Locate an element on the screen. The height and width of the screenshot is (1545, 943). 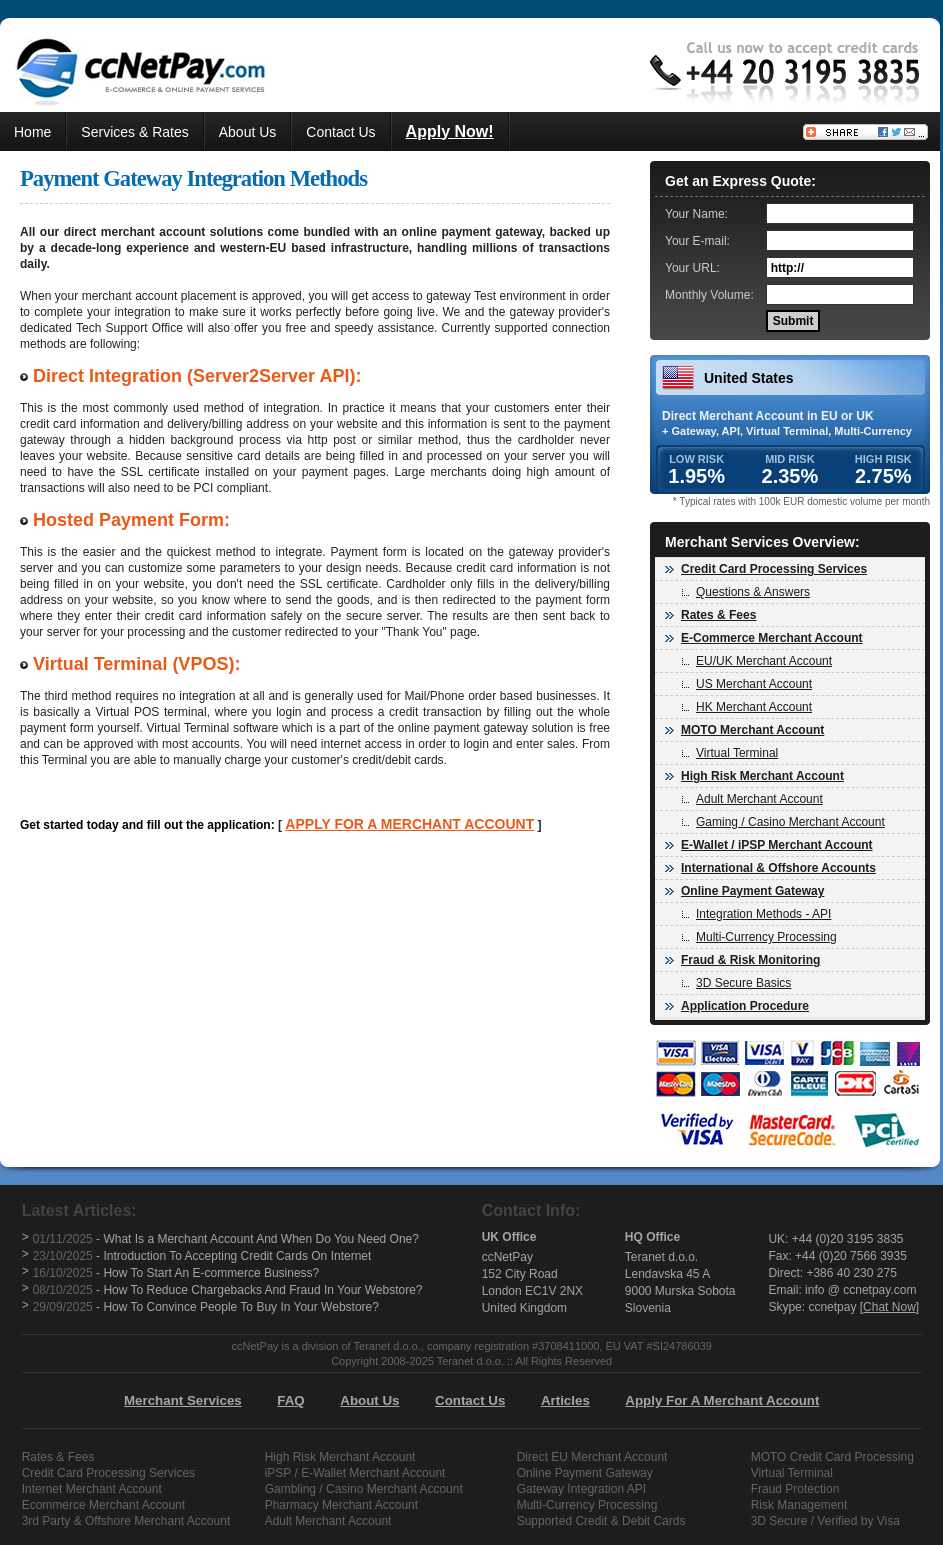
Direct EU Merchant Account is located at coordinates (592, 1457).